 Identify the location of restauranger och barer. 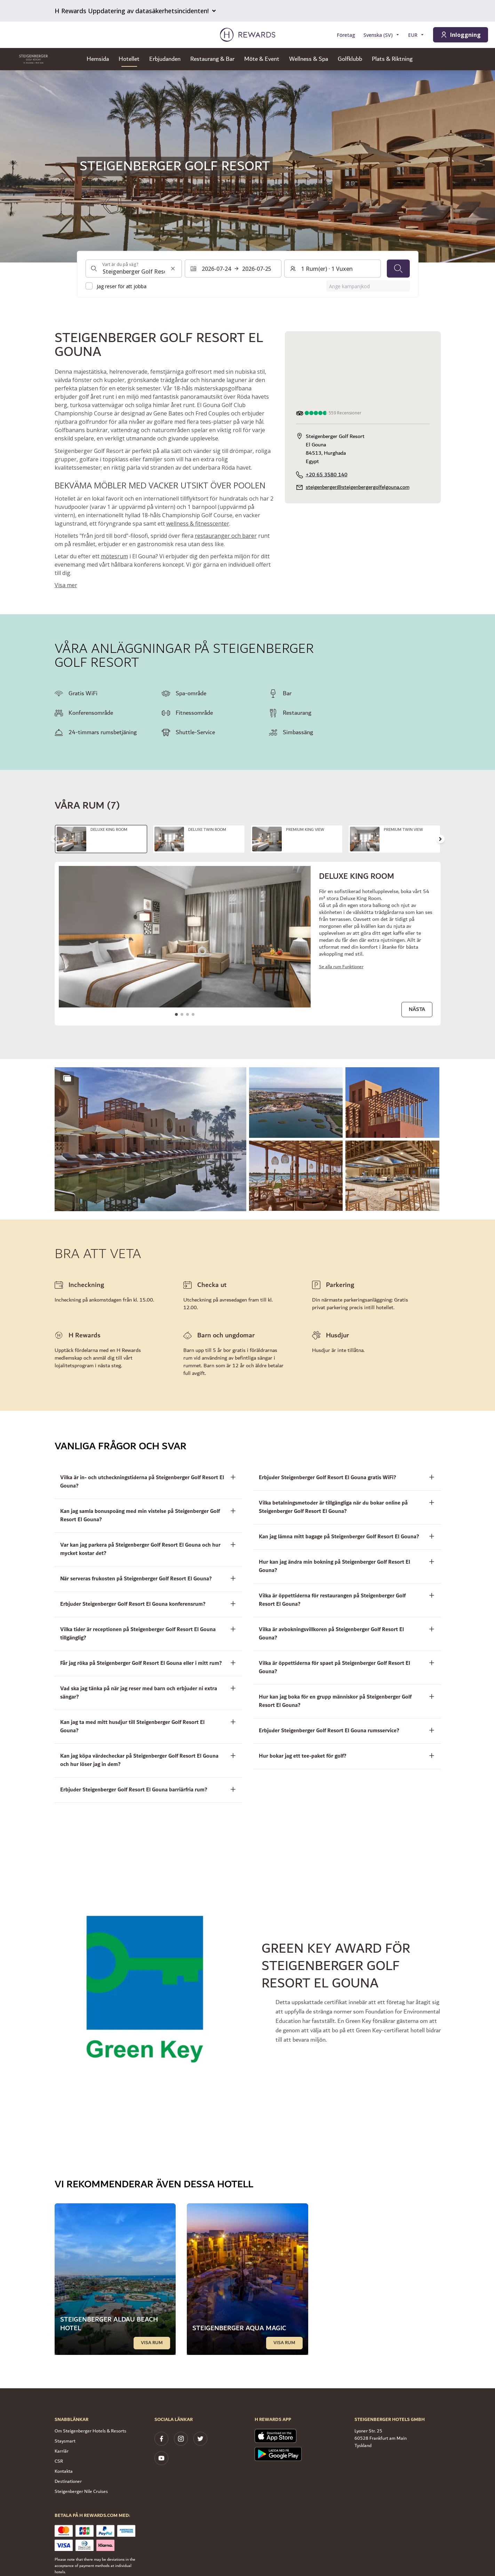
(226, 536).